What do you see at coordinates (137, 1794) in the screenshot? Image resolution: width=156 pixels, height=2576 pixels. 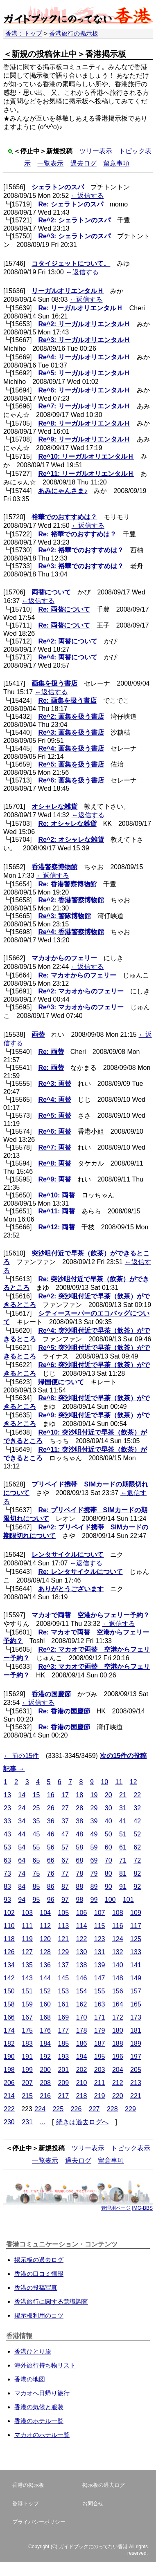 I see `22` at bounding box center [137, 1794].